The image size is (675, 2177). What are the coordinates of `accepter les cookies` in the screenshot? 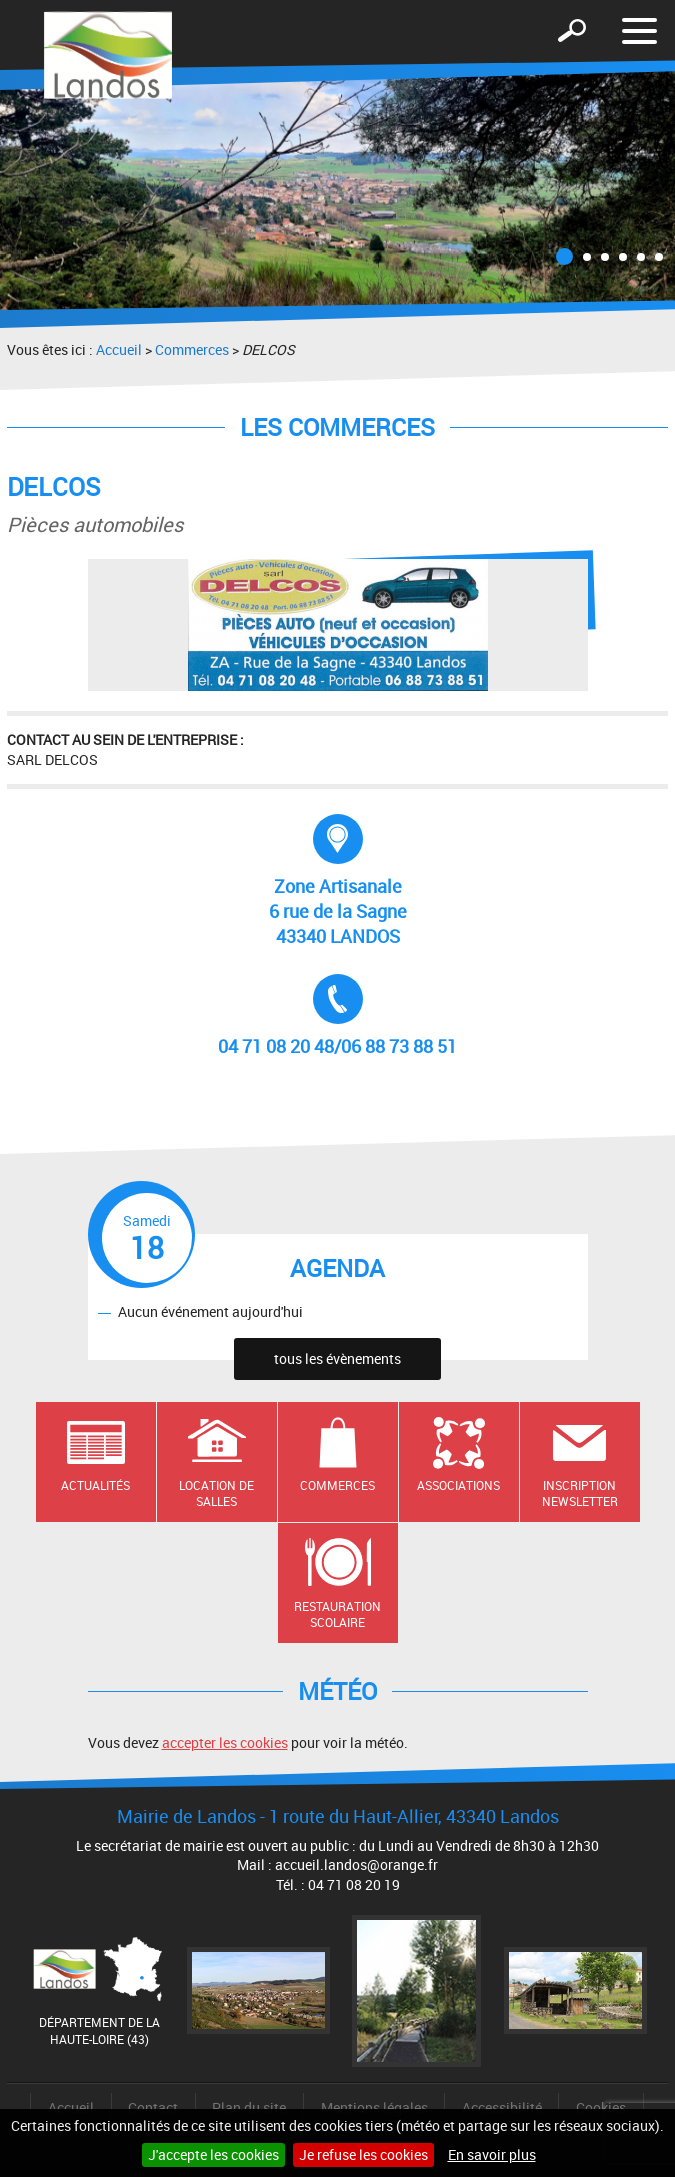 It's located at (225, 1742).